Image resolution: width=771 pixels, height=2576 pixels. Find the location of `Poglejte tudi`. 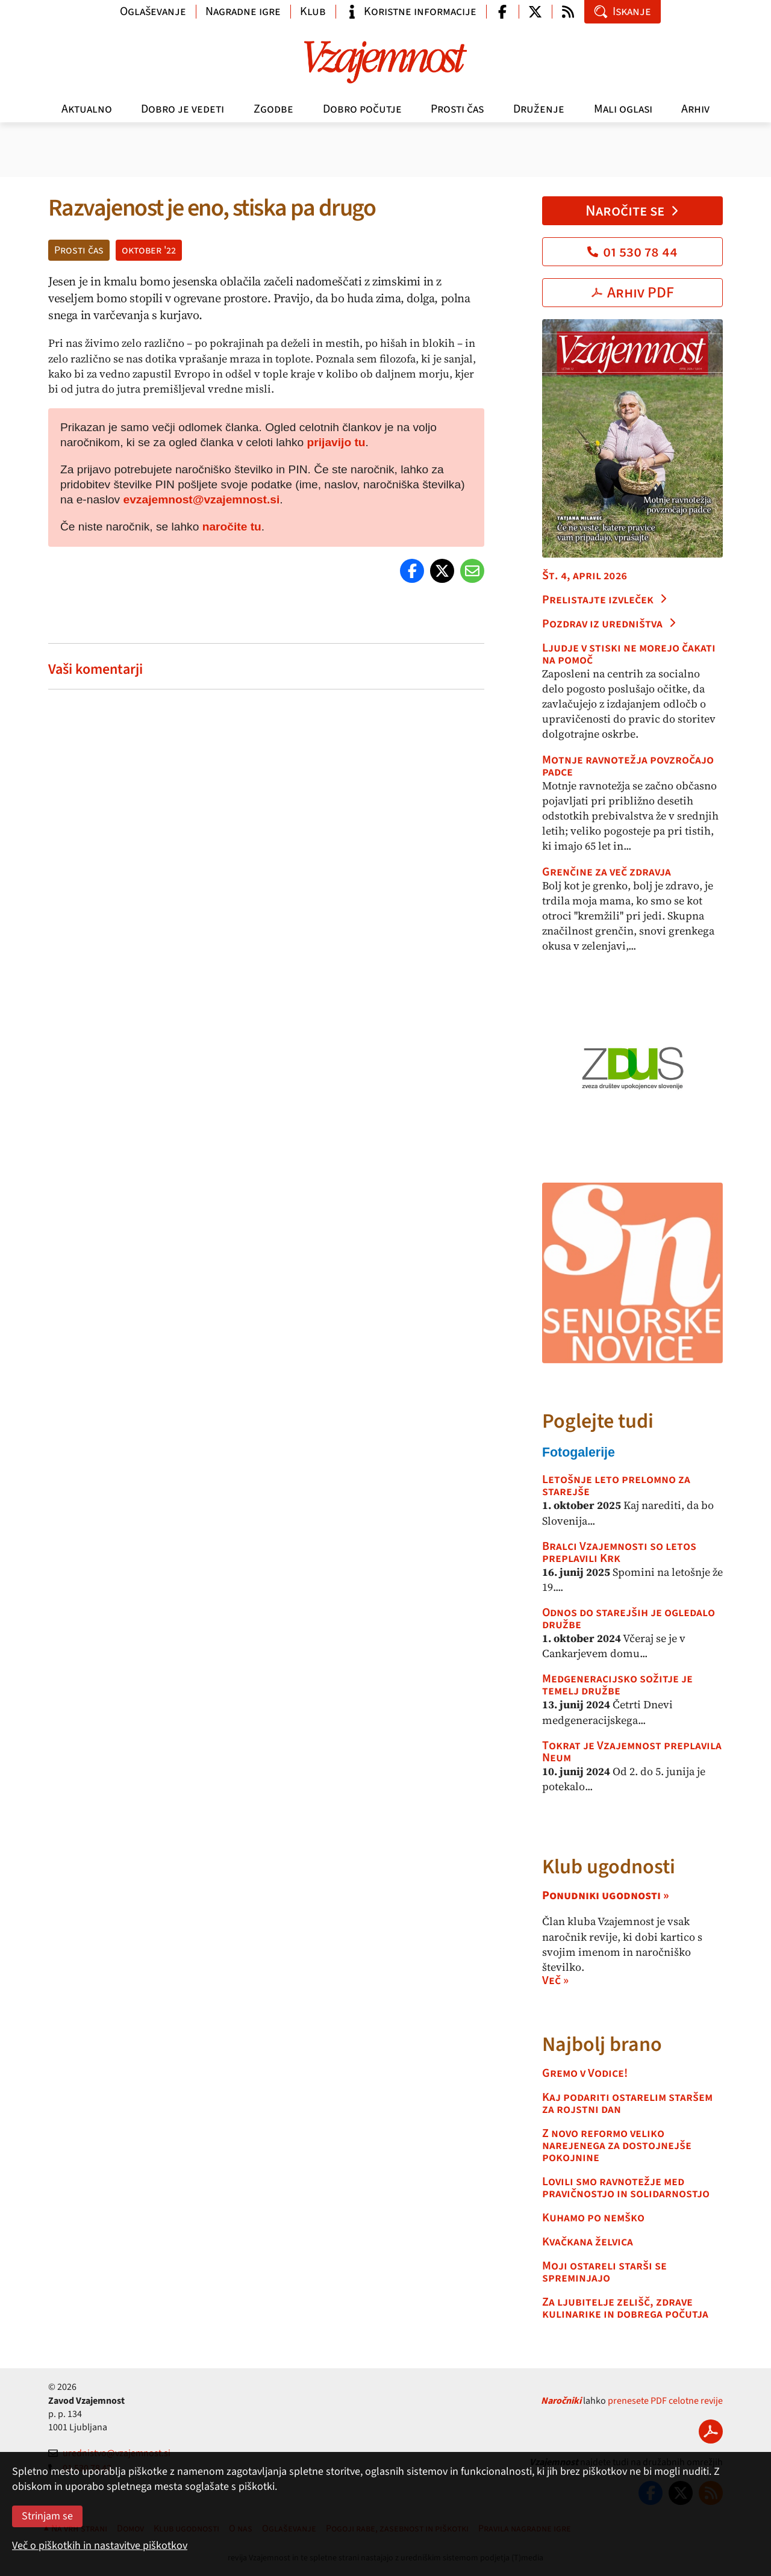

Poglejte tudi is located at coordinates (598, 1421).